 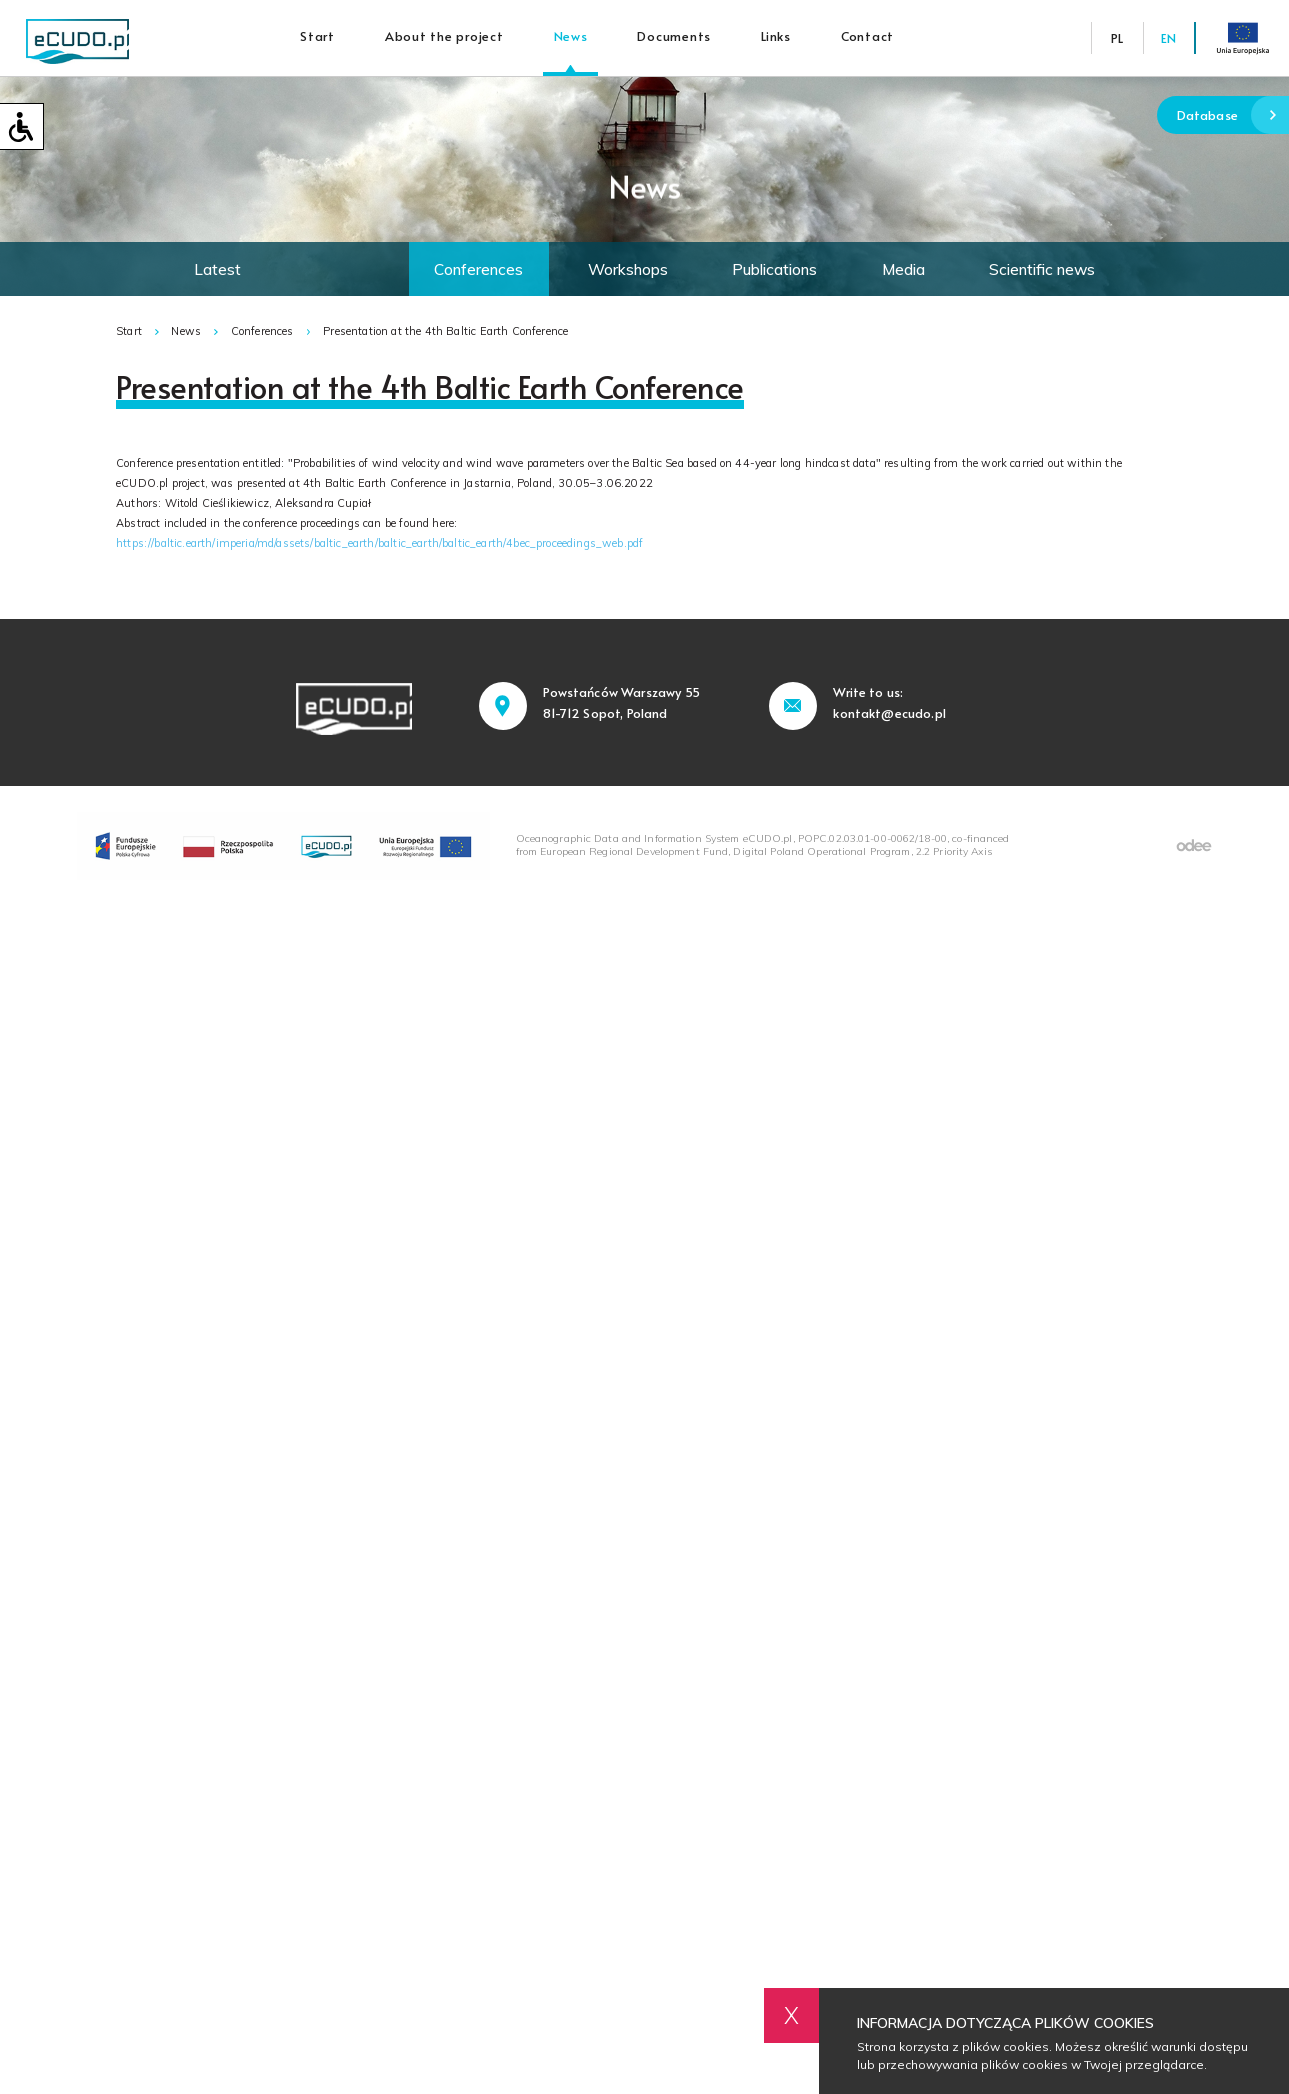 I want to click on kontakt@ecudo.pl, so click(x=889, y=713).